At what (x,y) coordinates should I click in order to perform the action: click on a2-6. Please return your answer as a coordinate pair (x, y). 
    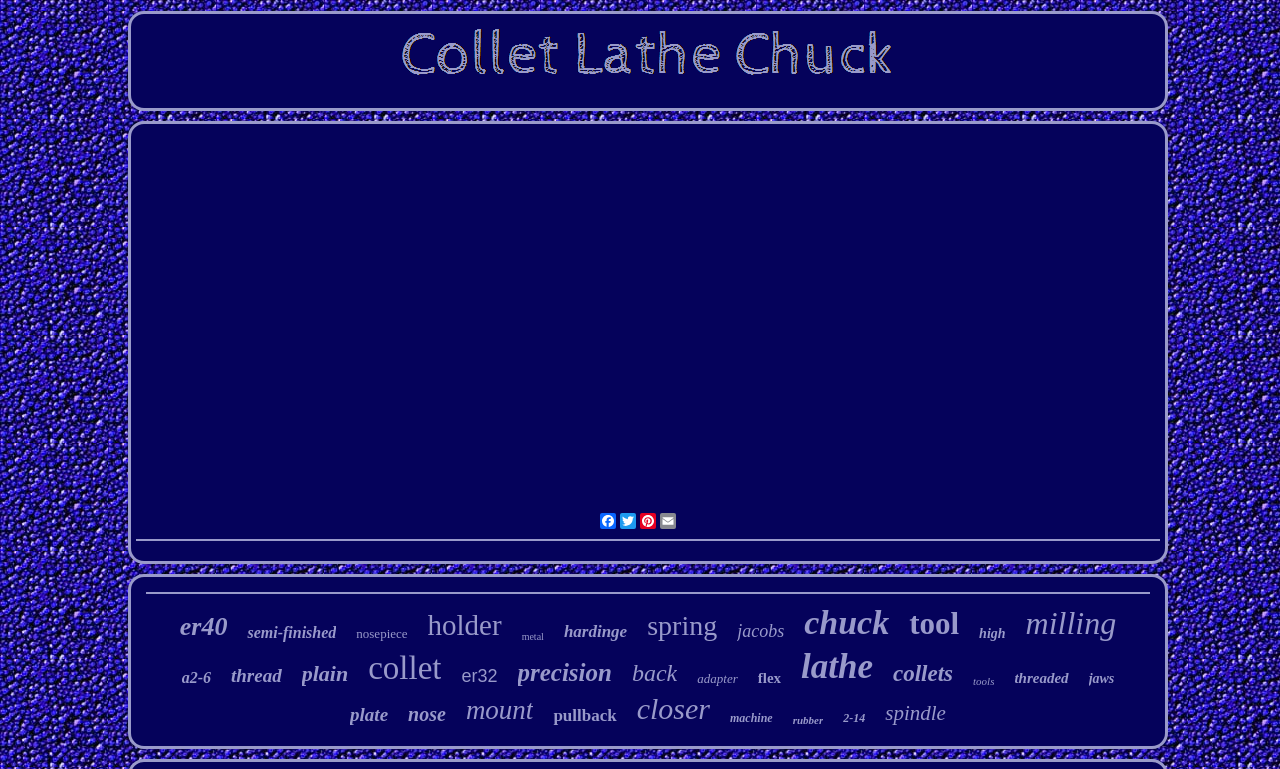
    Looking at the image, I should click on (196, 677).